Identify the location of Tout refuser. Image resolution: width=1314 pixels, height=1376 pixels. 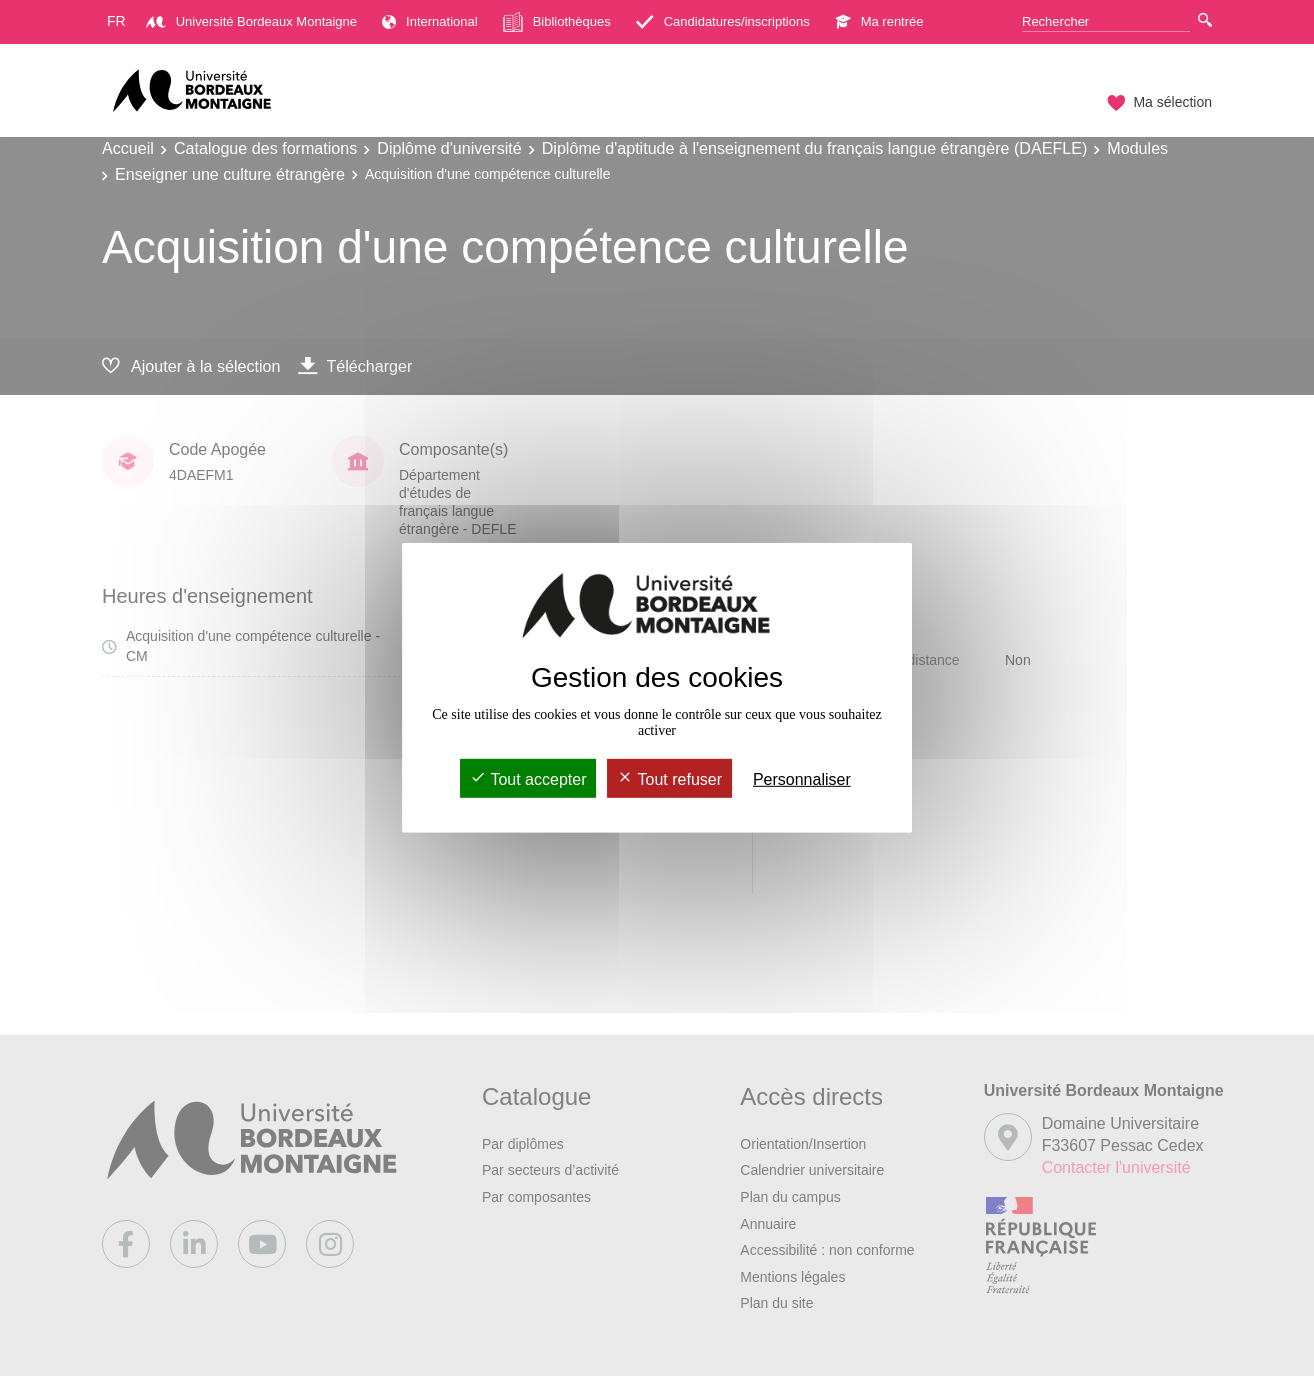
(669, 779).